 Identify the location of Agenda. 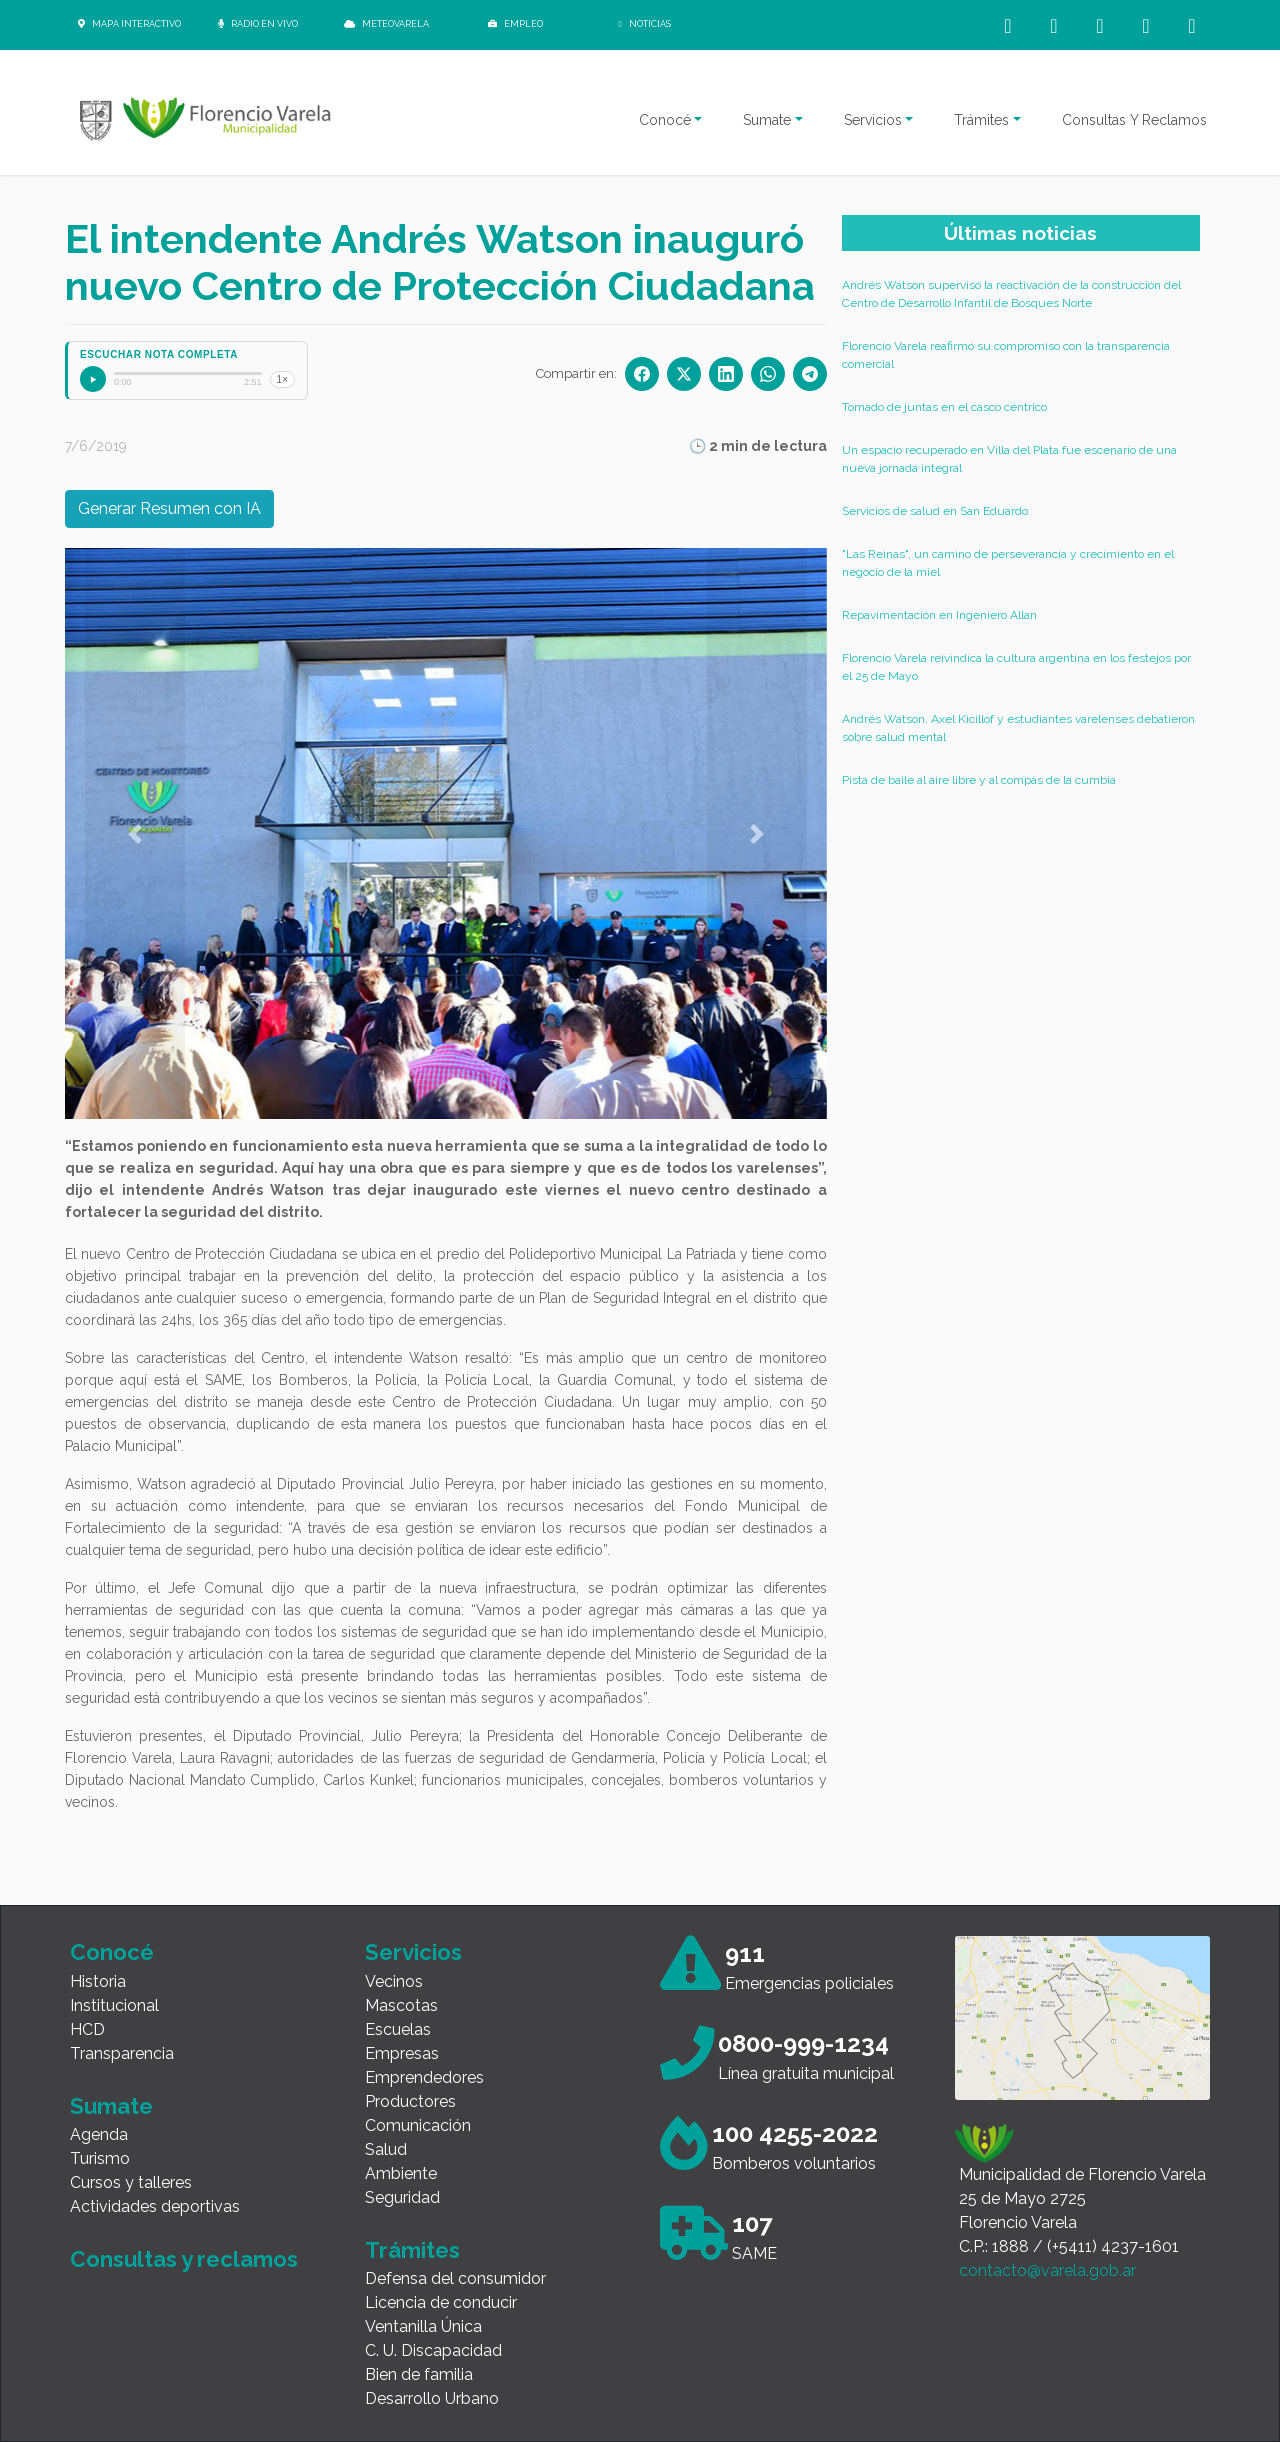
(99, 2134).